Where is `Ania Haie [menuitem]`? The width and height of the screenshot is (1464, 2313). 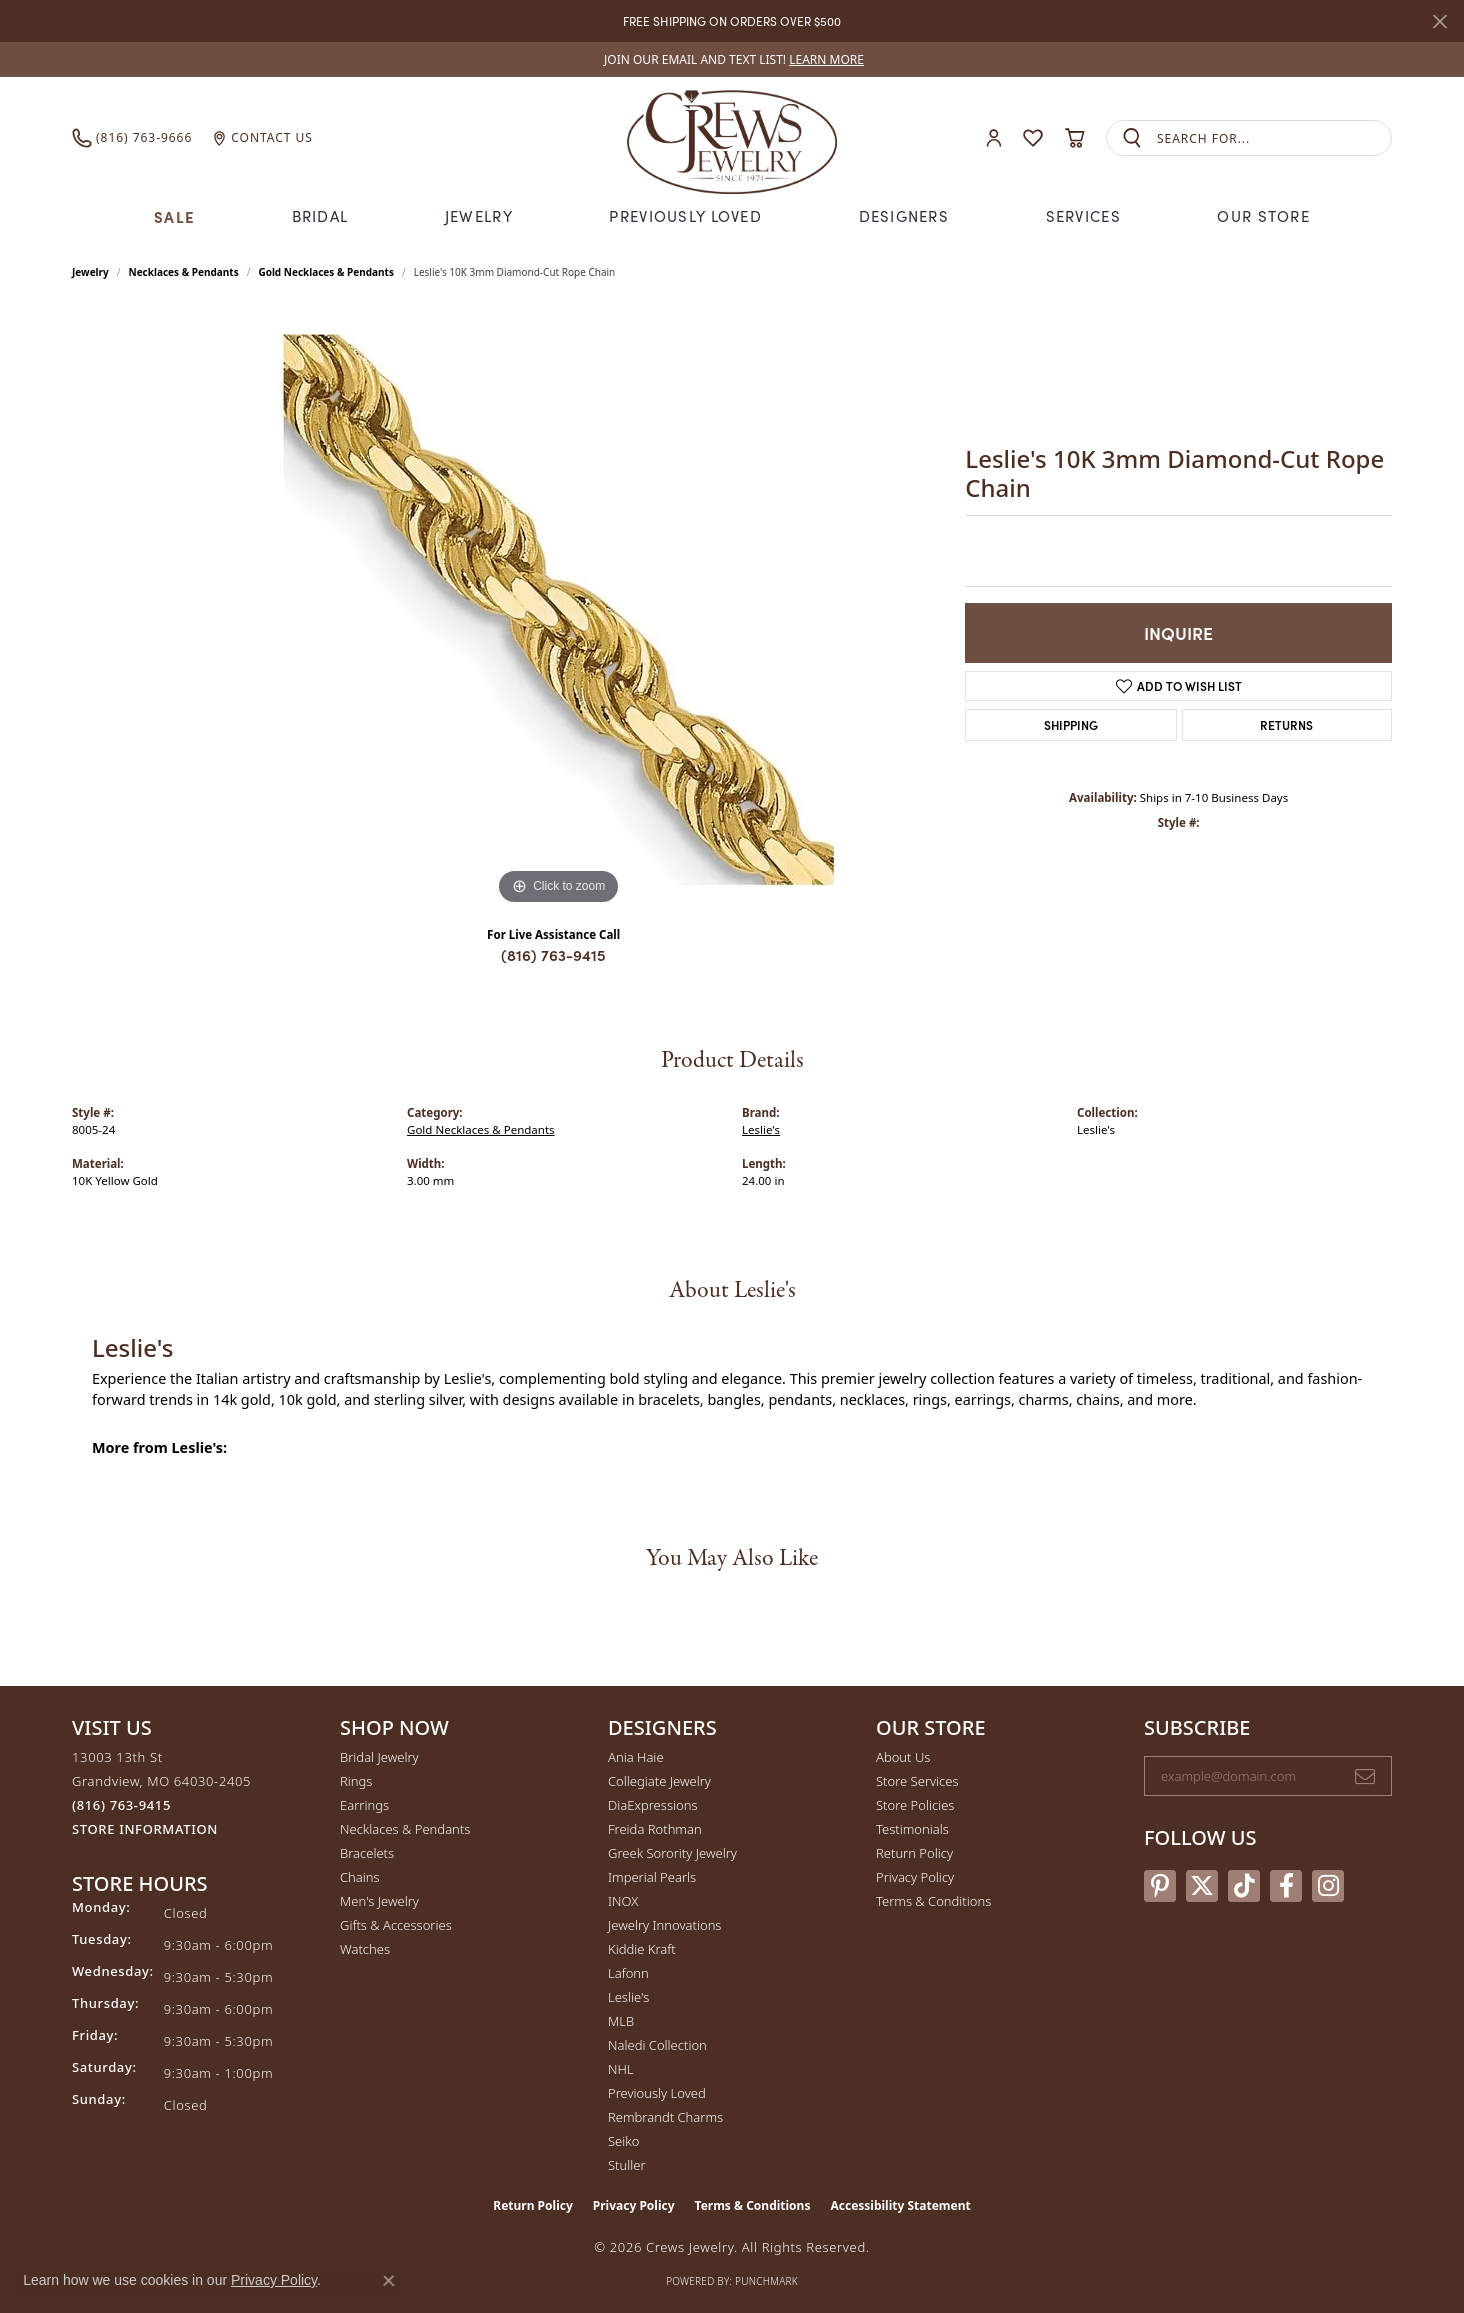
Ania Haie [menuitem] is located at coordinates (636, 1757).